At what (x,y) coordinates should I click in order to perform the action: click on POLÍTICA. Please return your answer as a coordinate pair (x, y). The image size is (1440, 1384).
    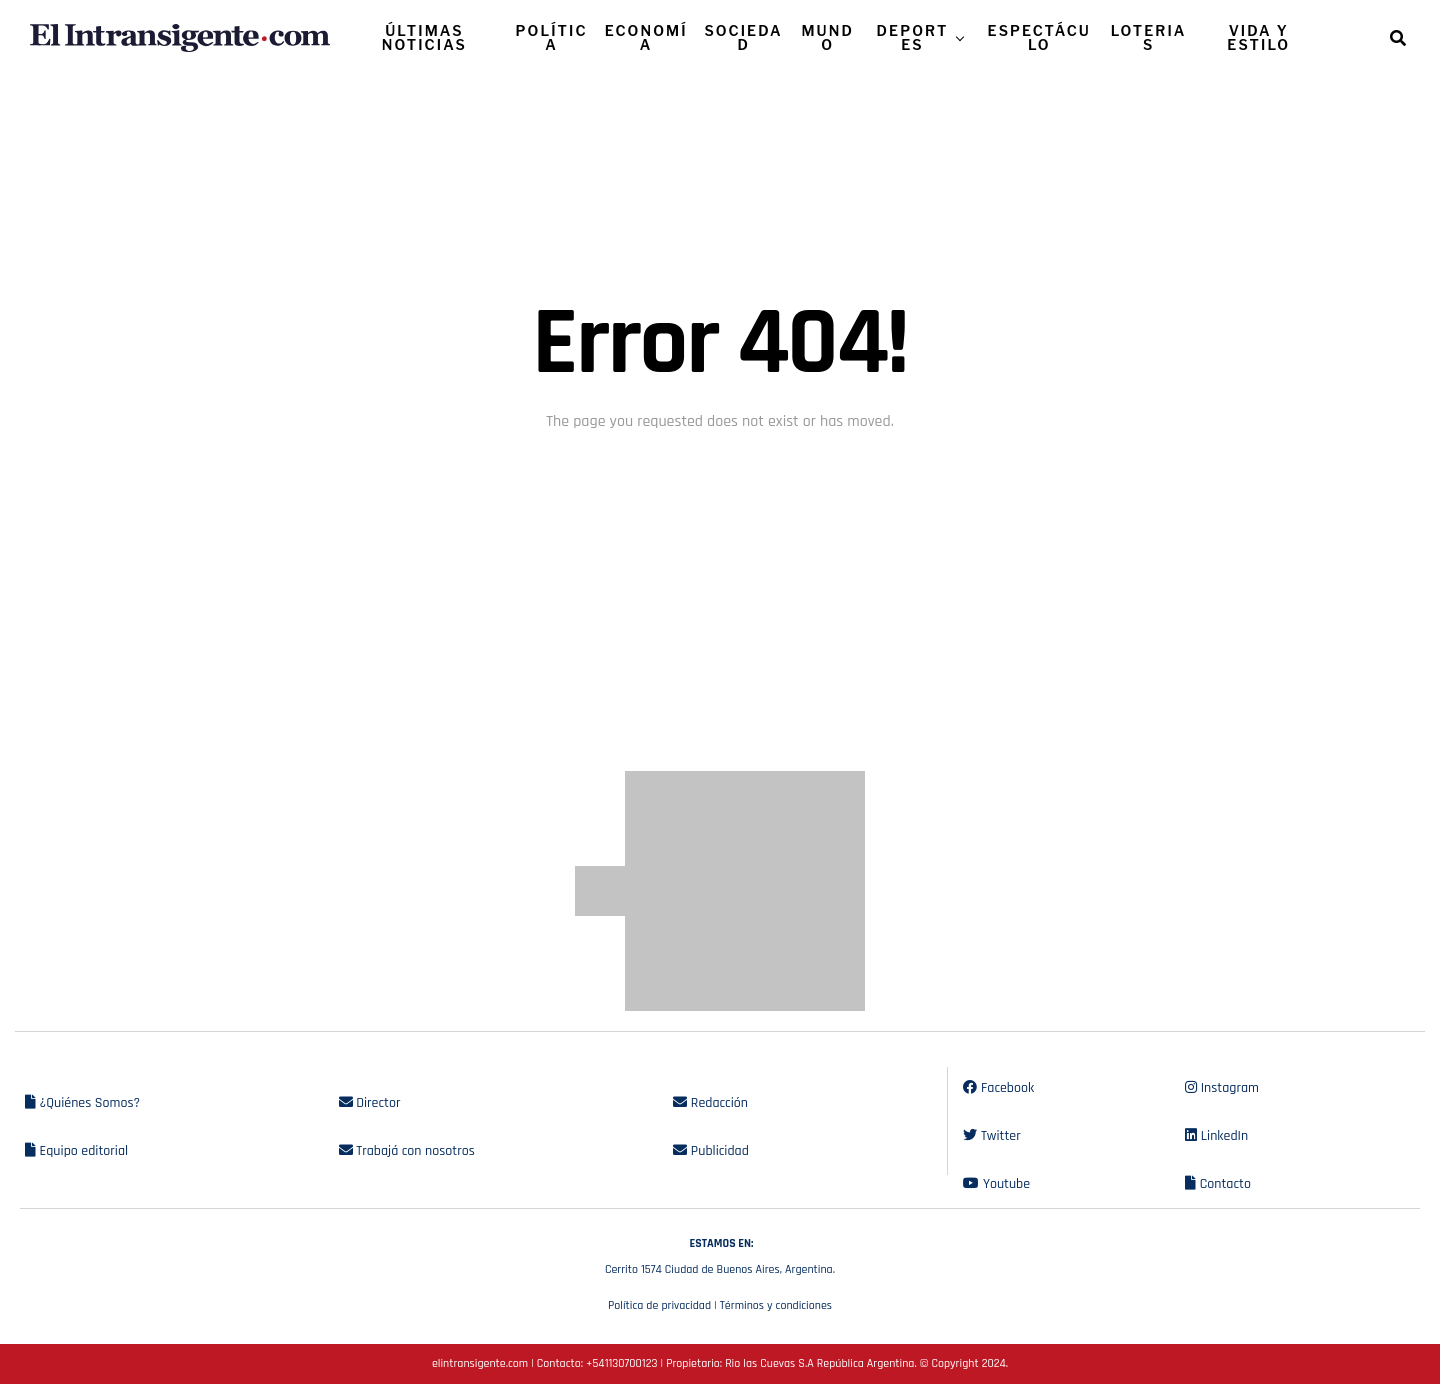
    Looking at the image, I should click on (552, 37).